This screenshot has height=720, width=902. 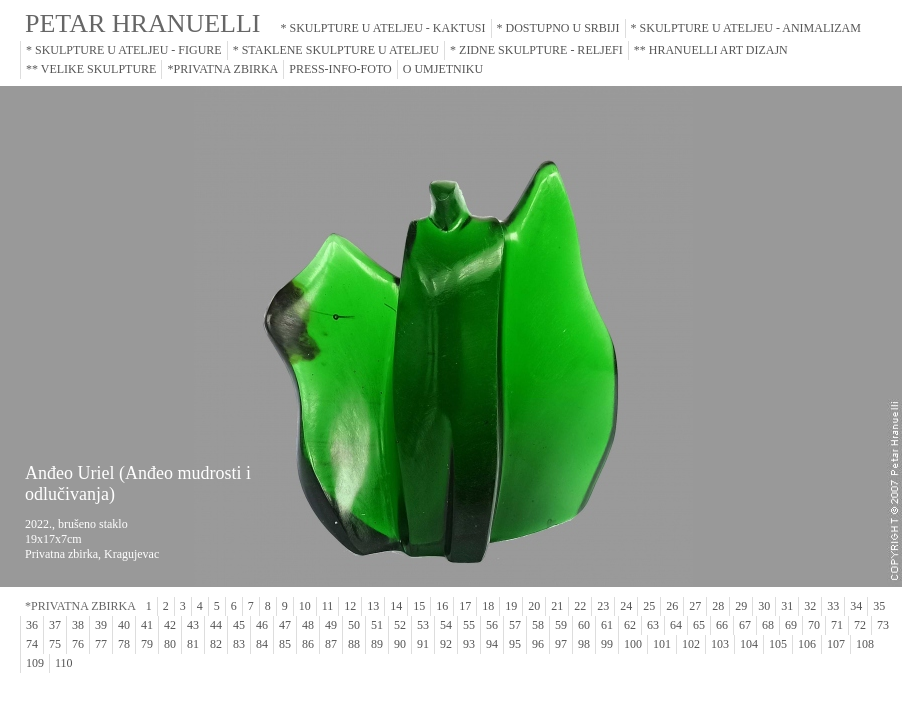 What do you see at coordinates (442, 606) in the screenshot?
I see `16` at bounding box center [442, 606].